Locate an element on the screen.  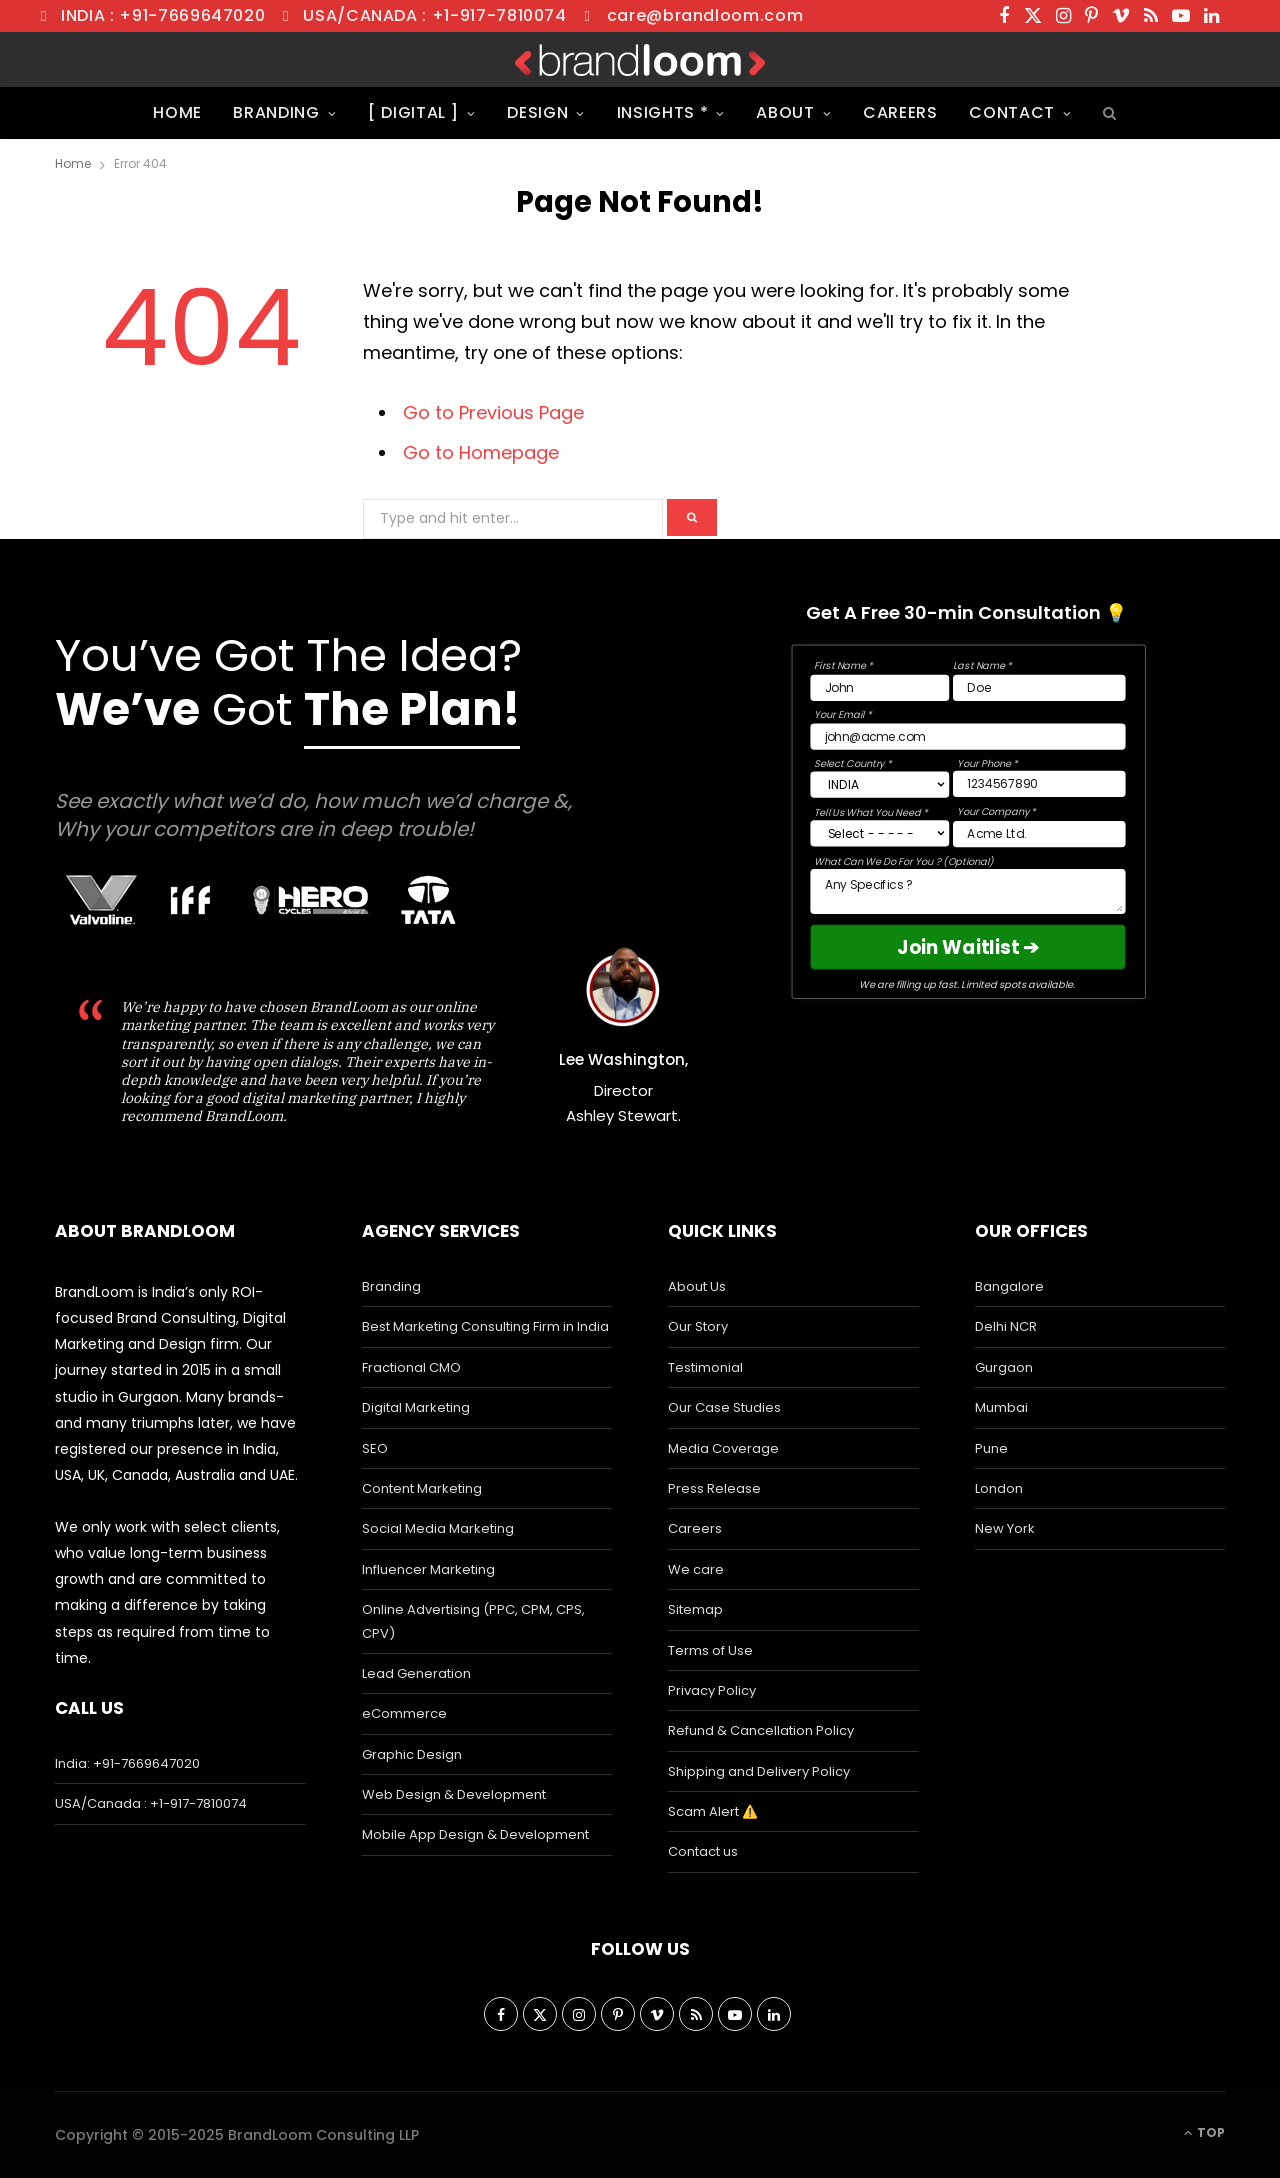
Shipping and Delivery Policy is located at coordinates (759, 1771).